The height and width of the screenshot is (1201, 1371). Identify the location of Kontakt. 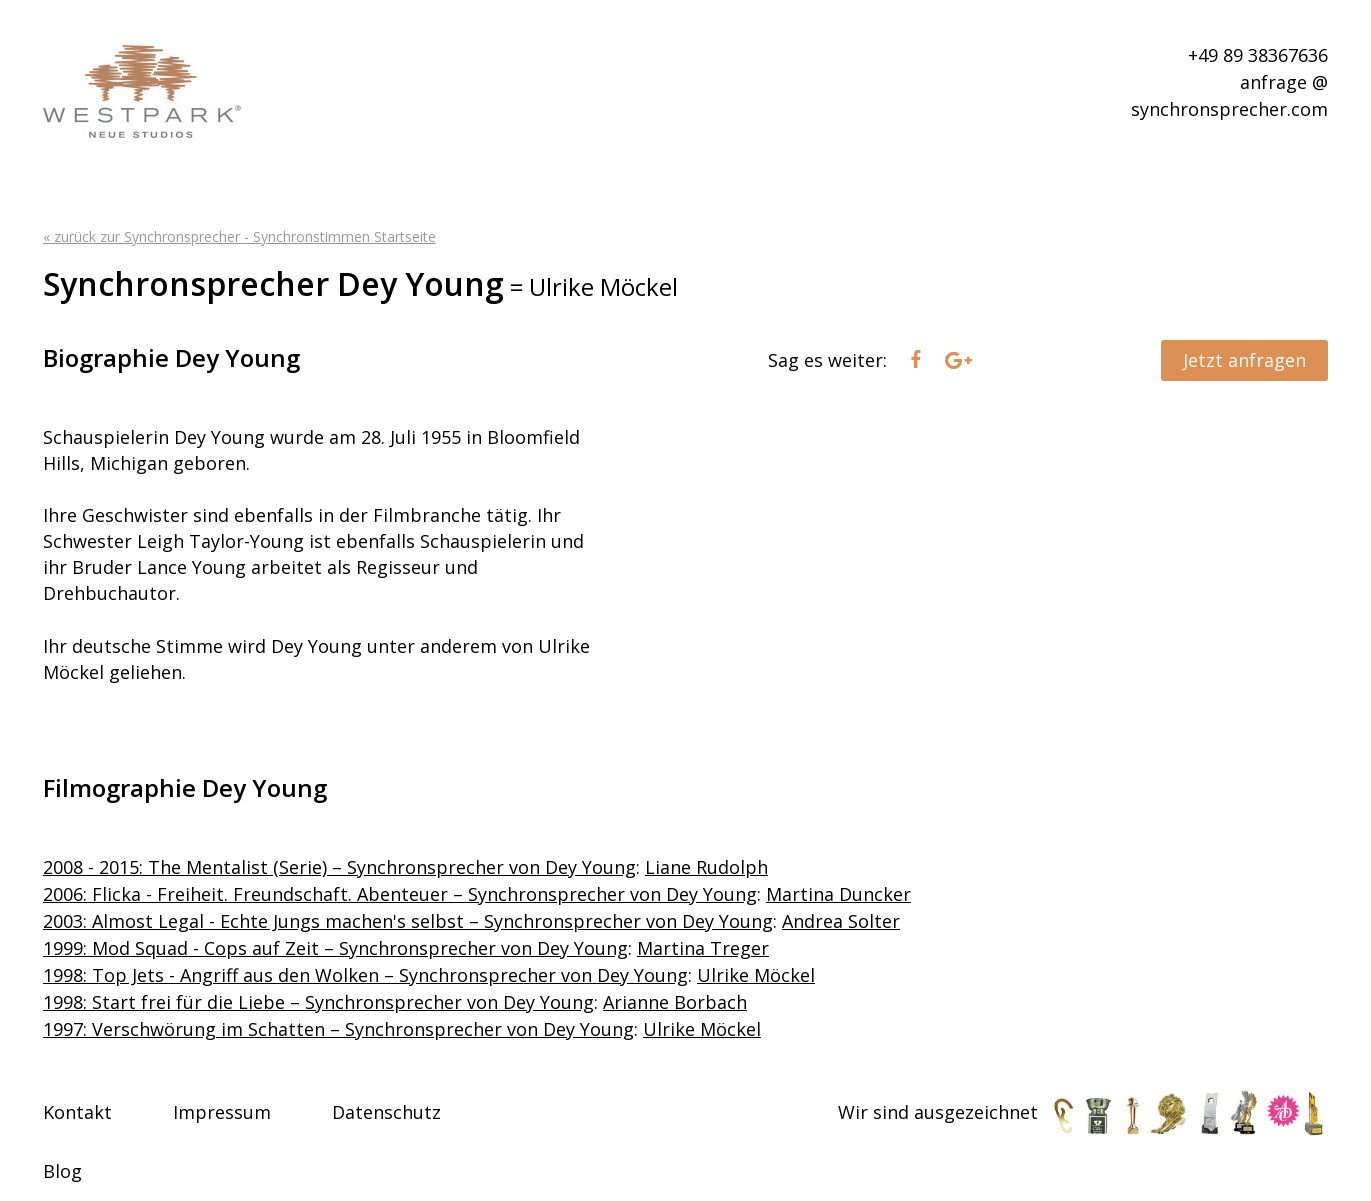
(77, 1112).